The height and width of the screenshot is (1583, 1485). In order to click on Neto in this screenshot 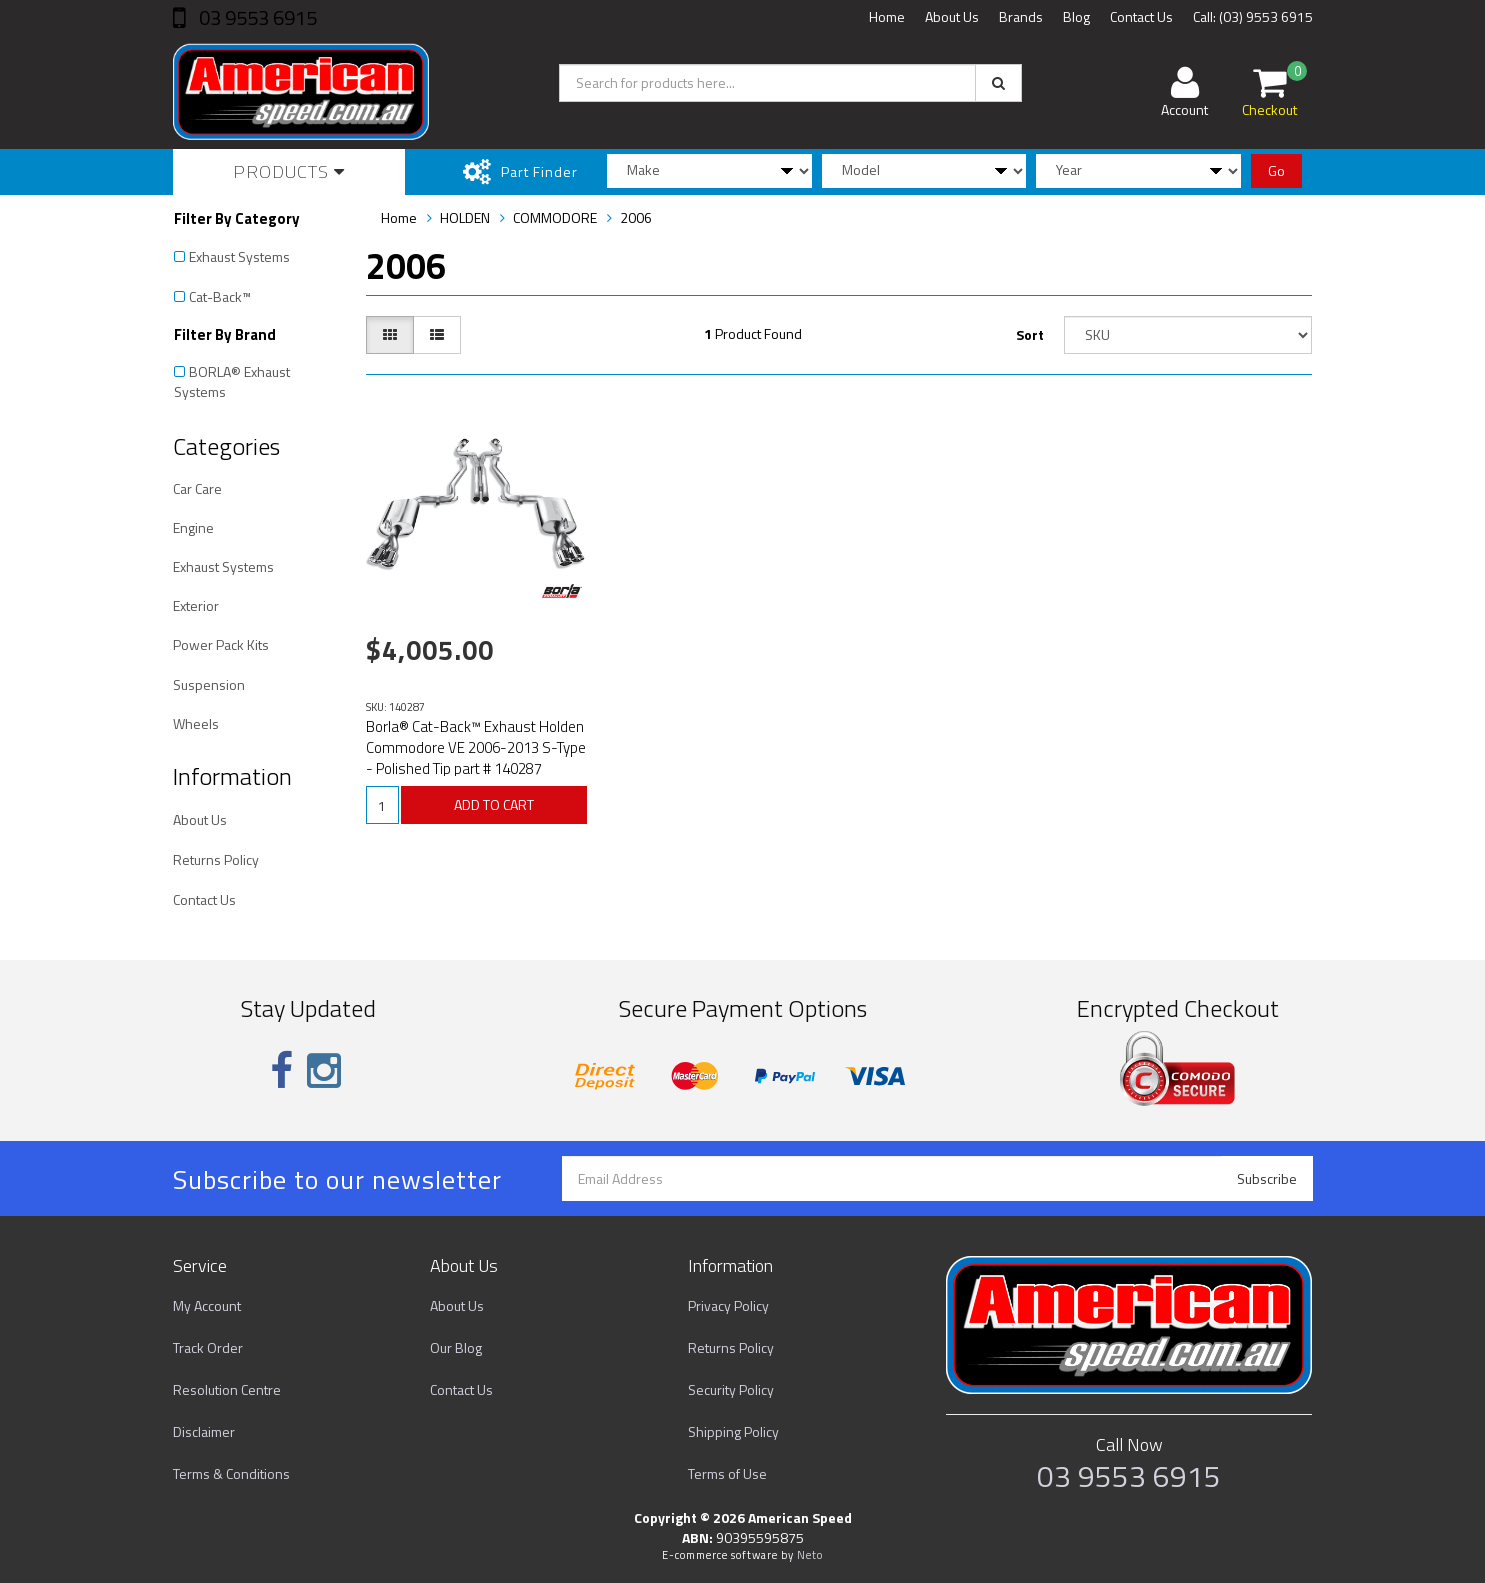, I will do `click(810, 1555)`.